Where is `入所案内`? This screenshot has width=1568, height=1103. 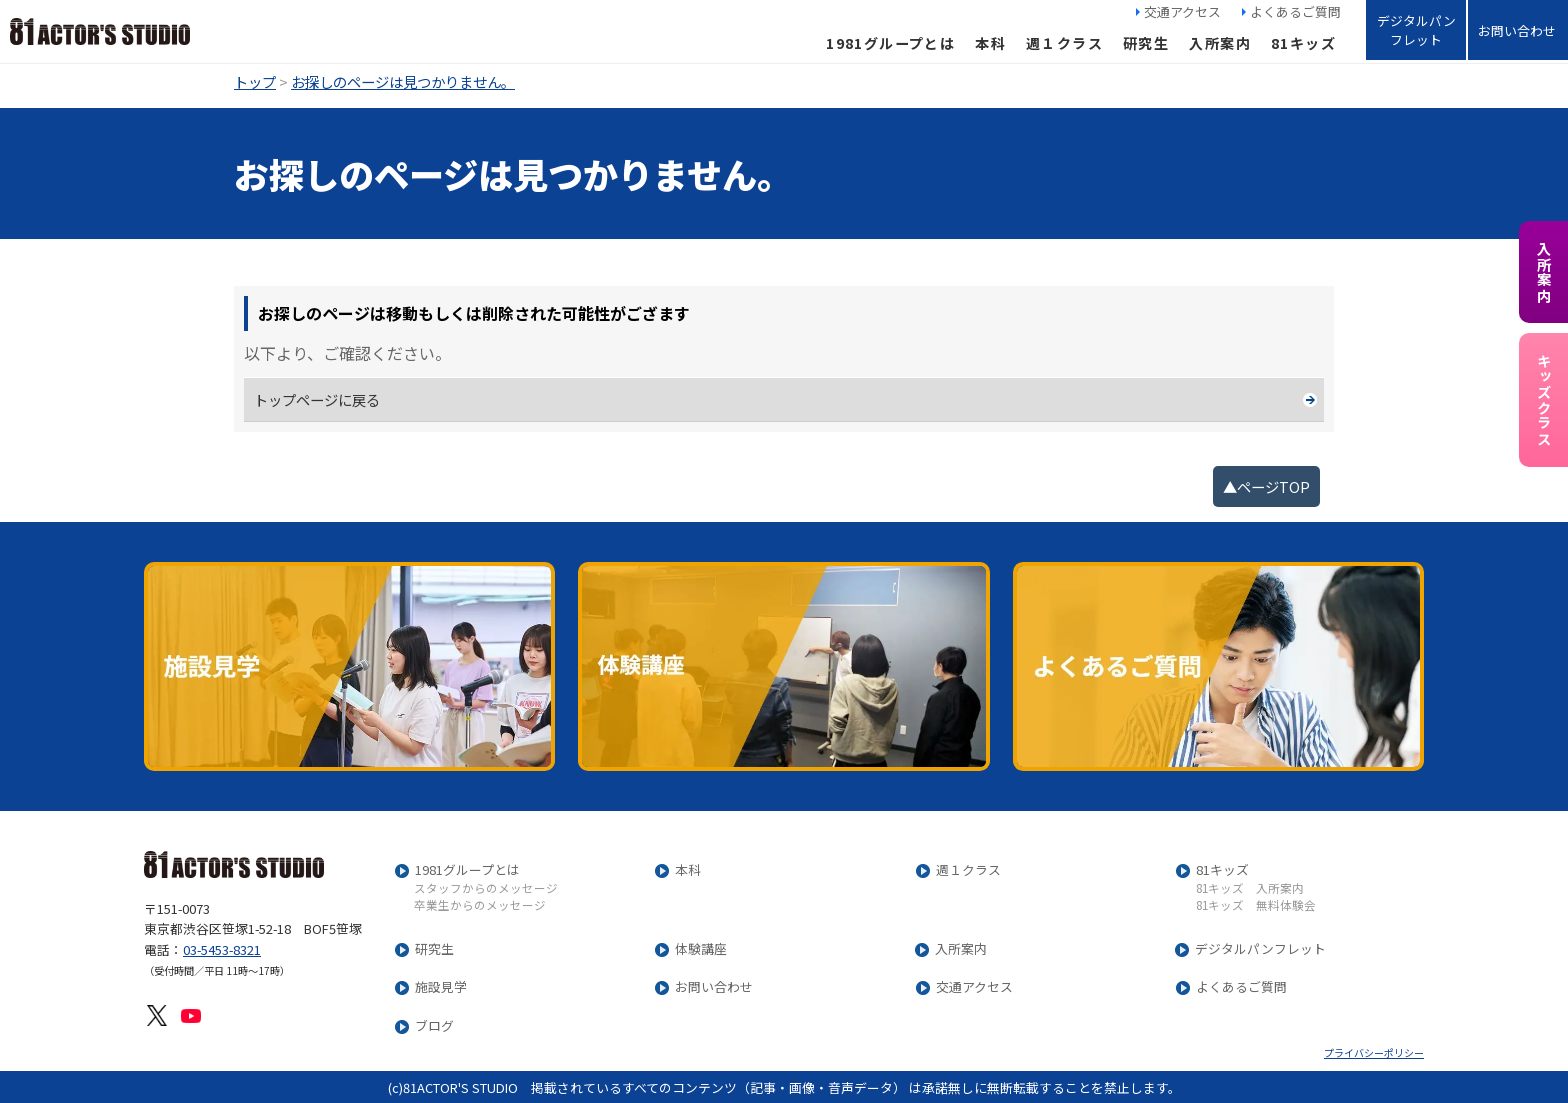 入所案内 is located at coordinates (1220, 43).